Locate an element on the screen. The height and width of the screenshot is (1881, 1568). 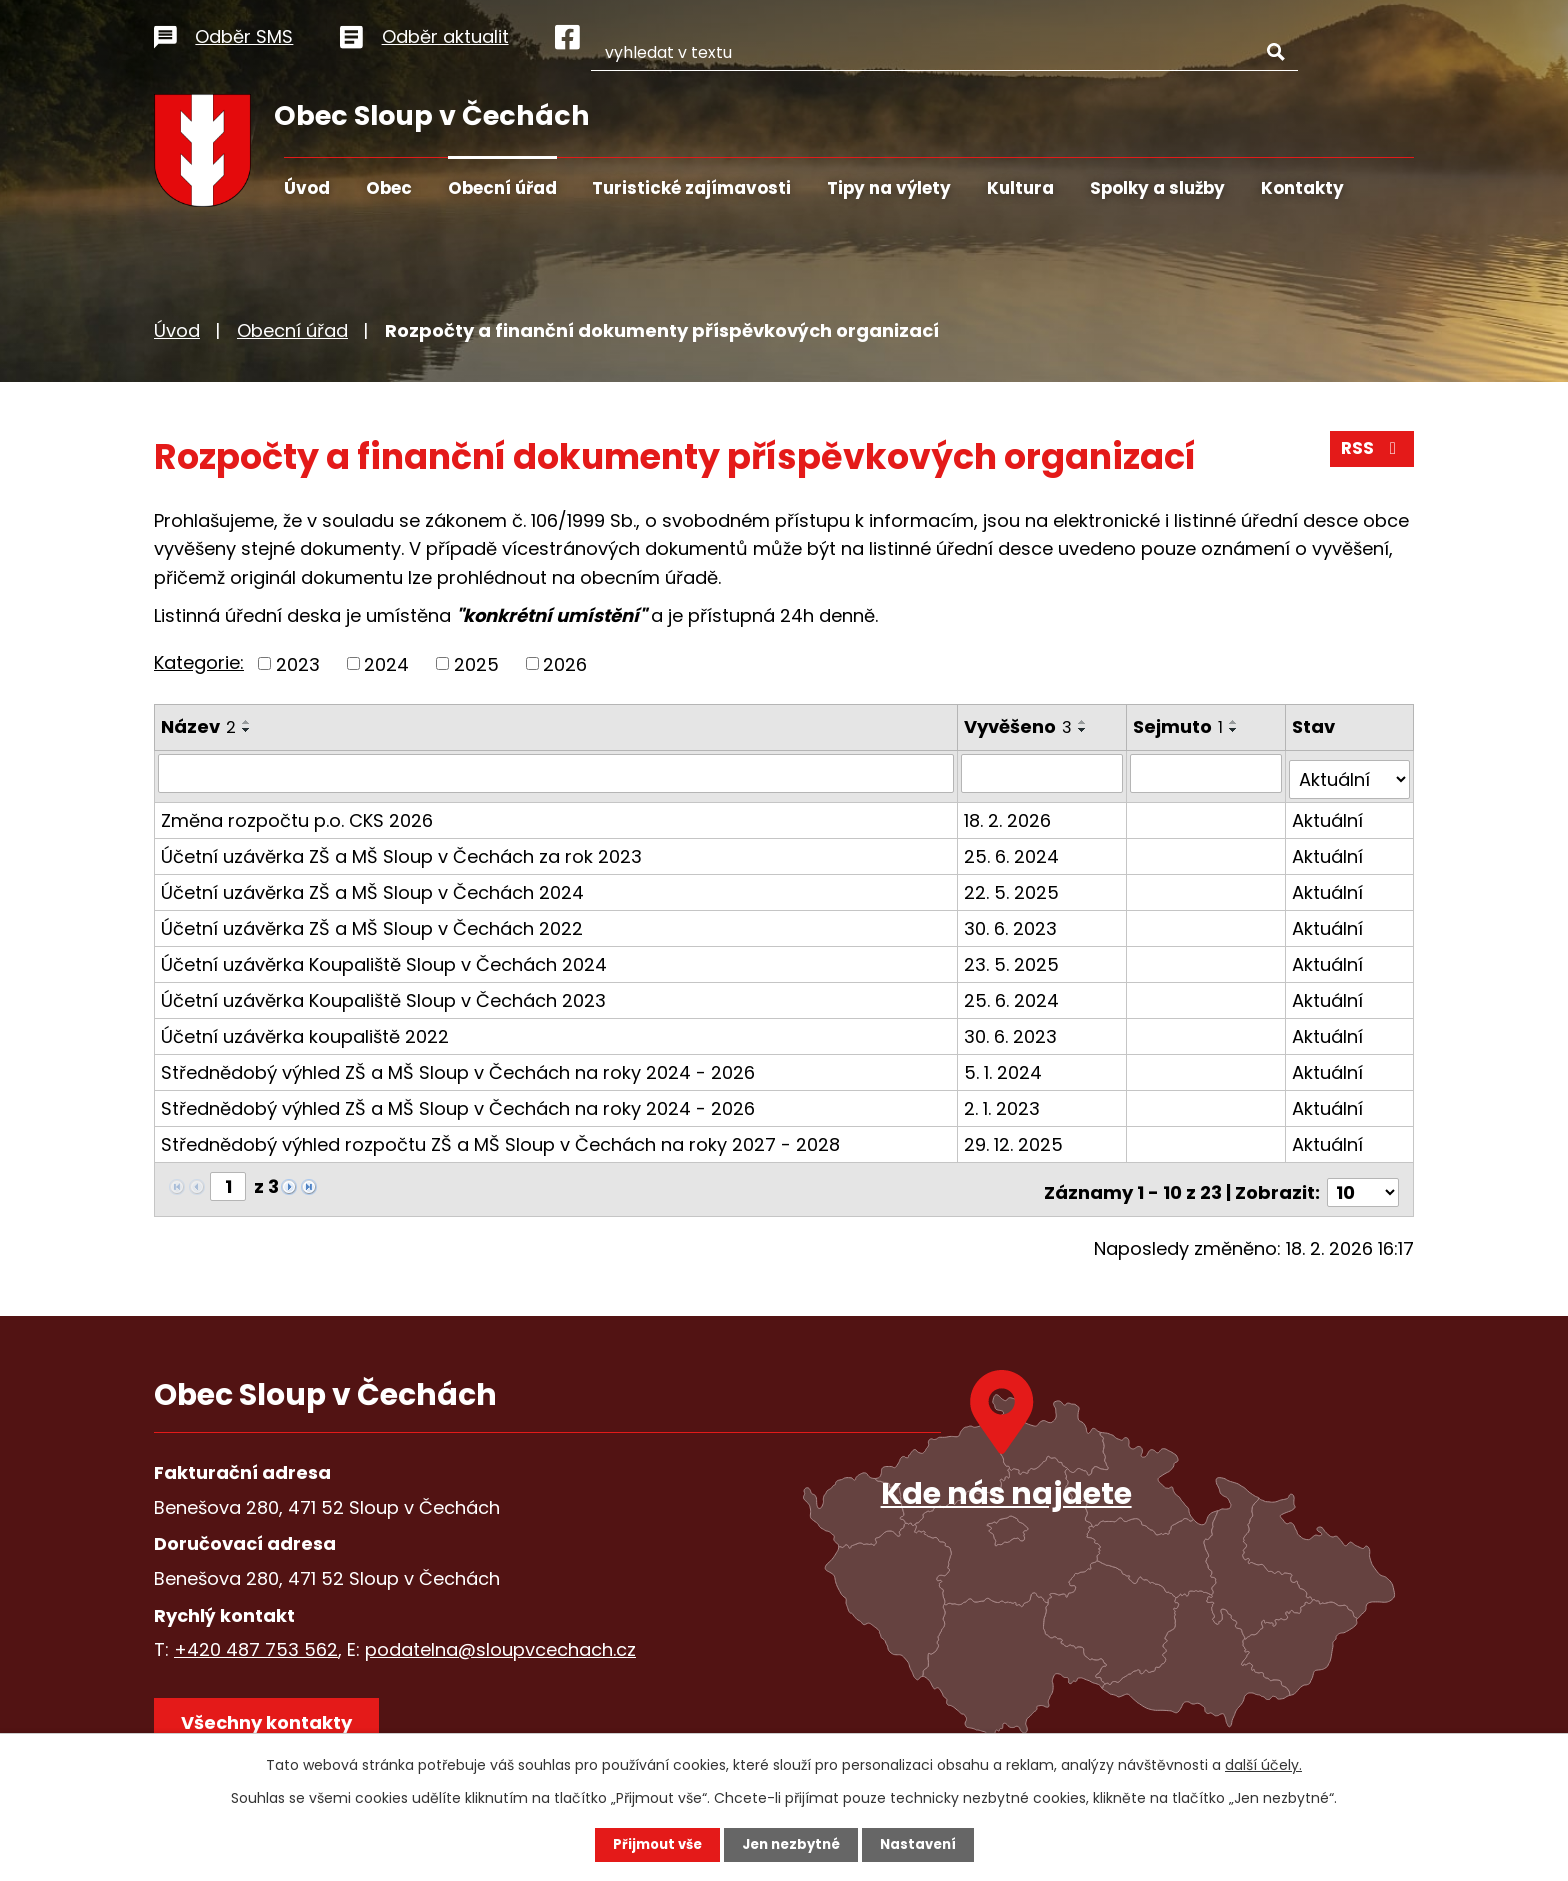
22. 5. 2025 is located at coordinates (1013, 885).